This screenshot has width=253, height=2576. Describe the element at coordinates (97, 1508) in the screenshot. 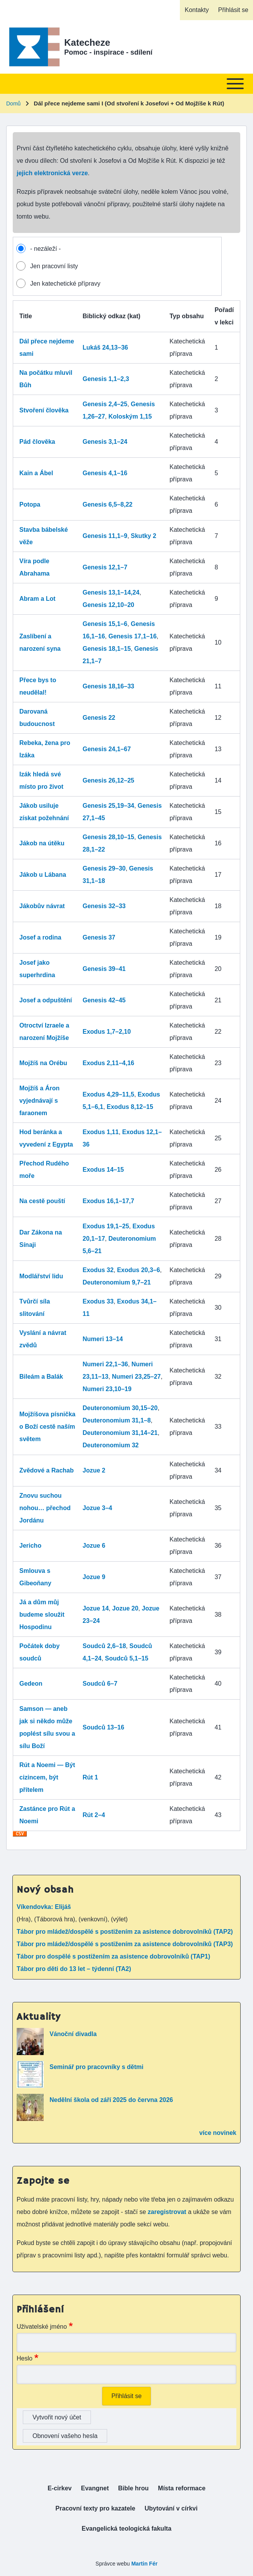

I see `Jozue 3–4` at that location.